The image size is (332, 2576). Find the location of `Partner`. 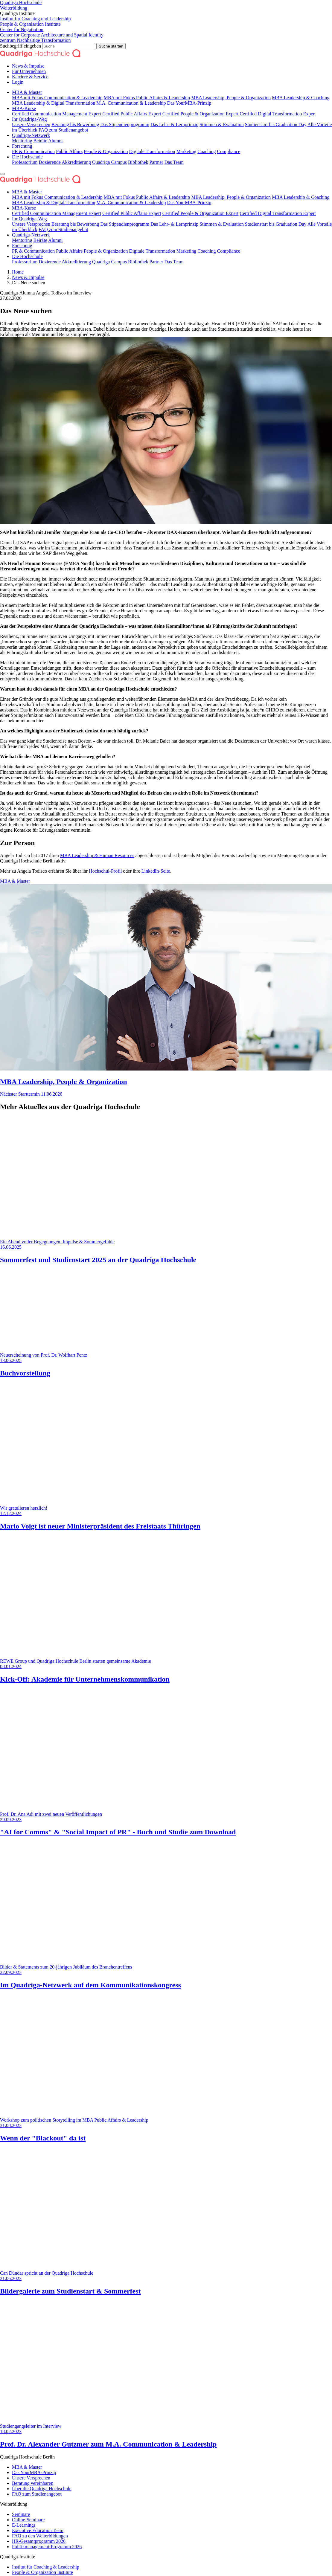

Partner is located at coordinates (156, 162).